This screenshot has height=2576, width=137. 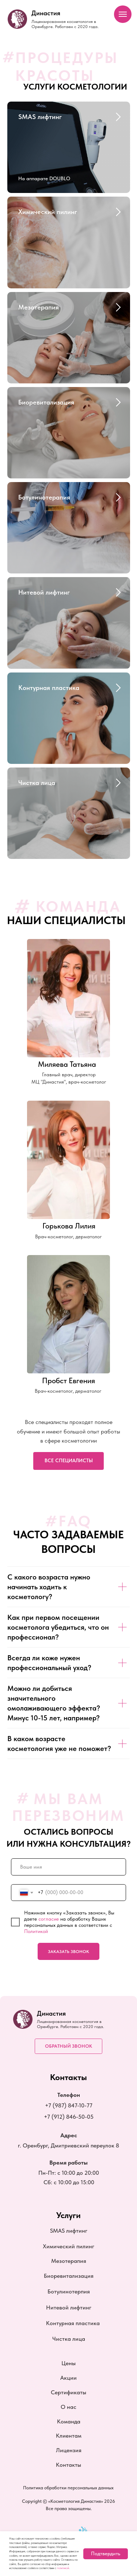 I want to click on +7 (912) 846-50-05, so click(x=69, y=2116).